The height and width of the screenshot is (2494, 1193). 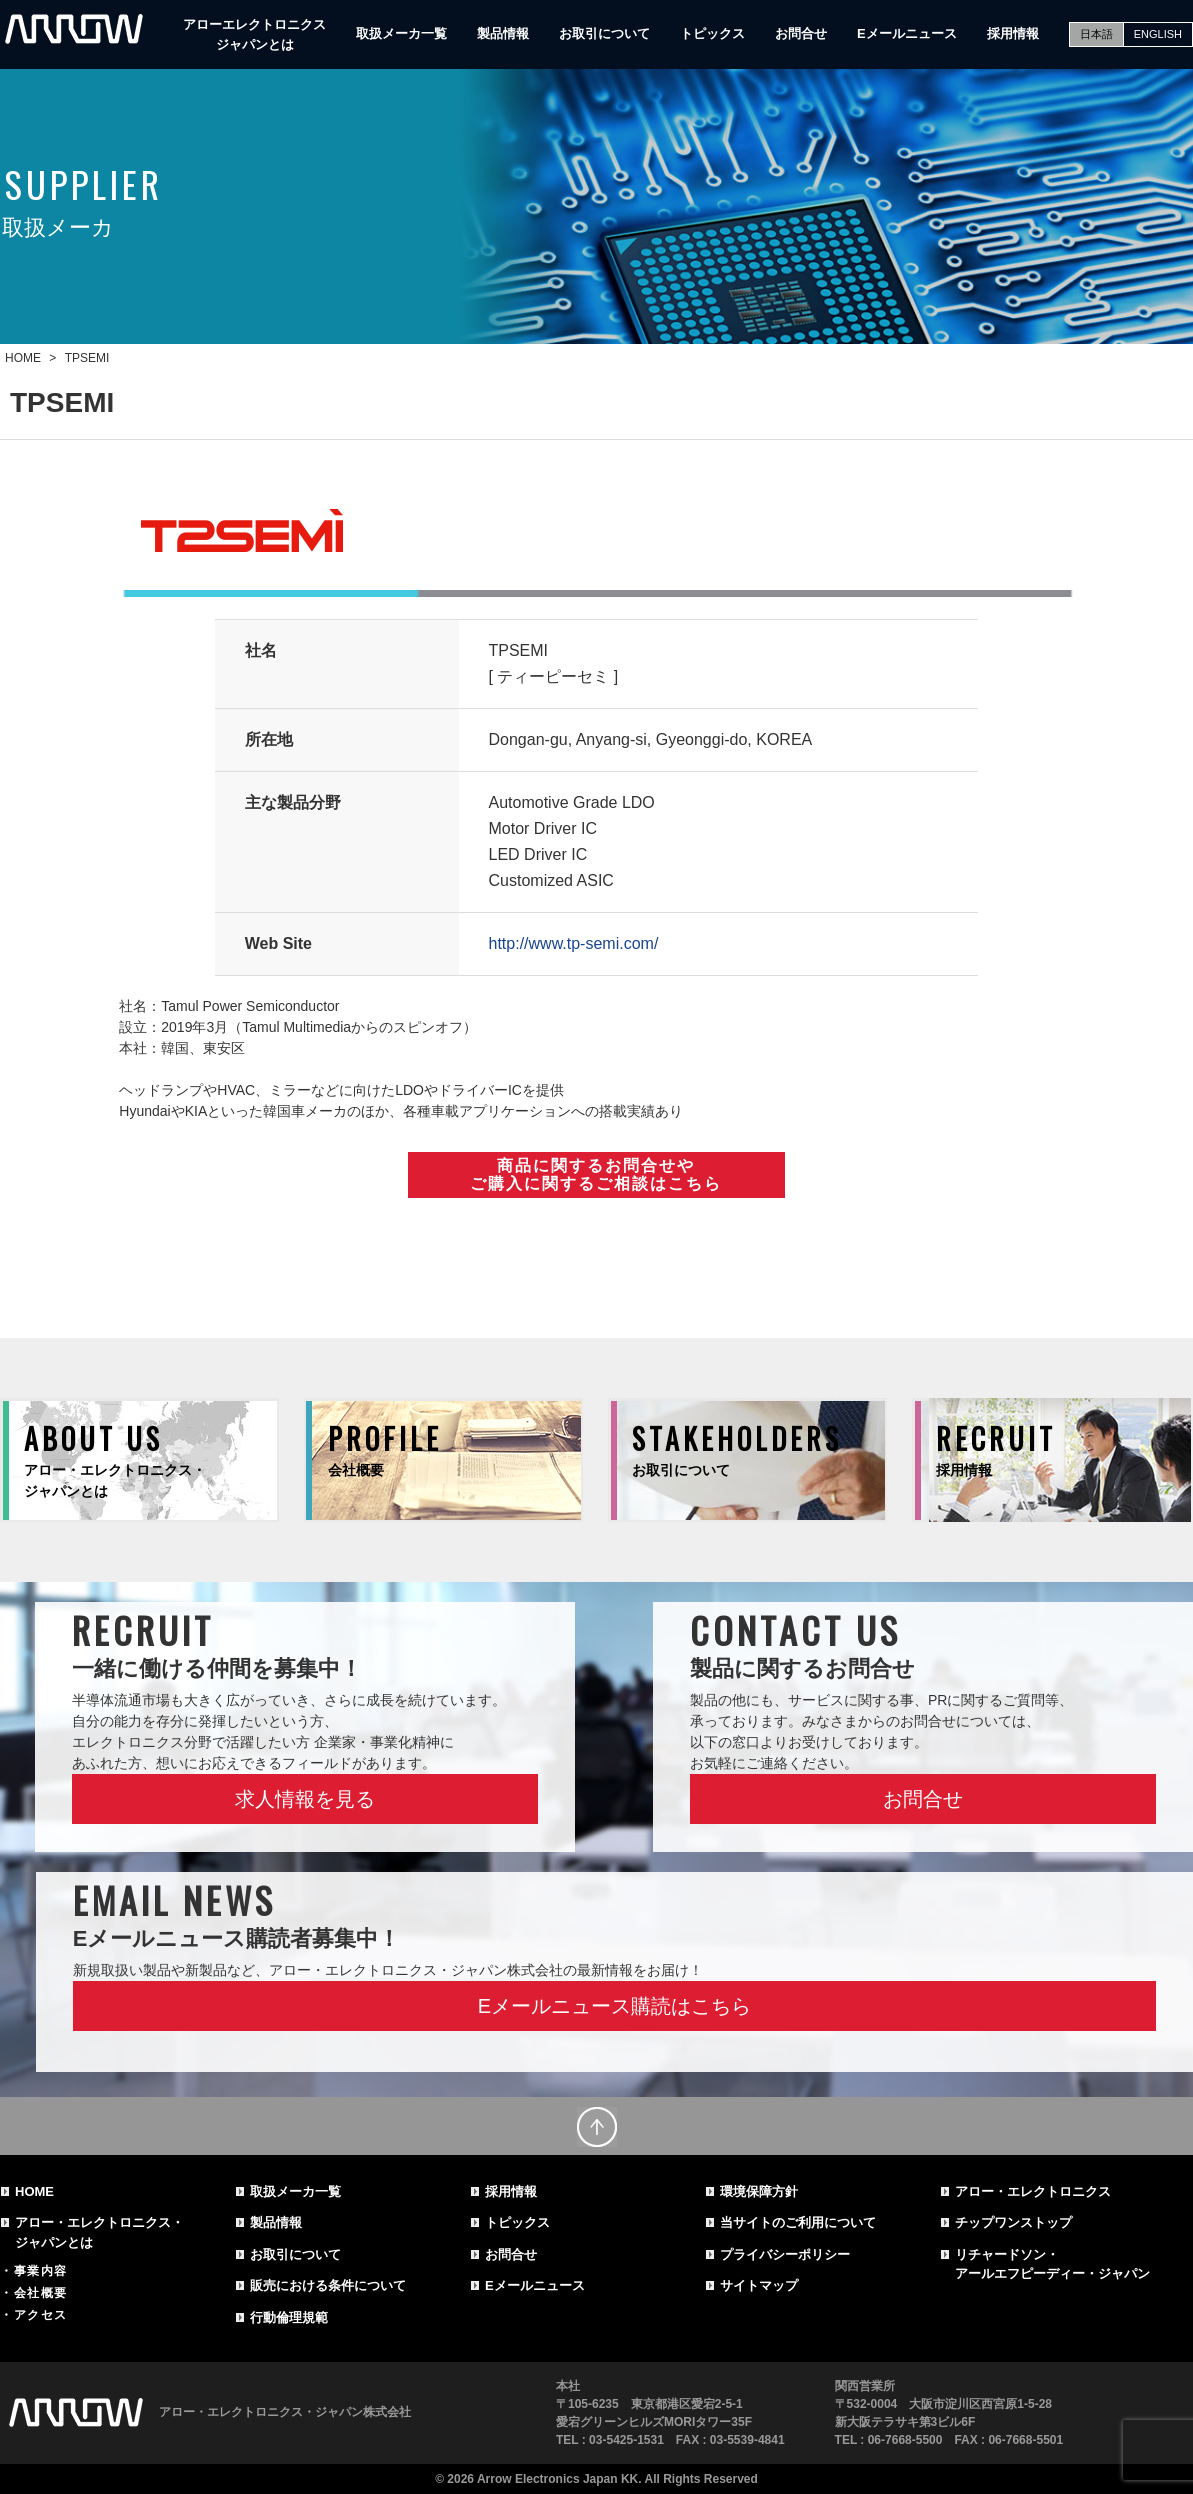 I want to click on Eメールニュース, so click(x=907, y=33).